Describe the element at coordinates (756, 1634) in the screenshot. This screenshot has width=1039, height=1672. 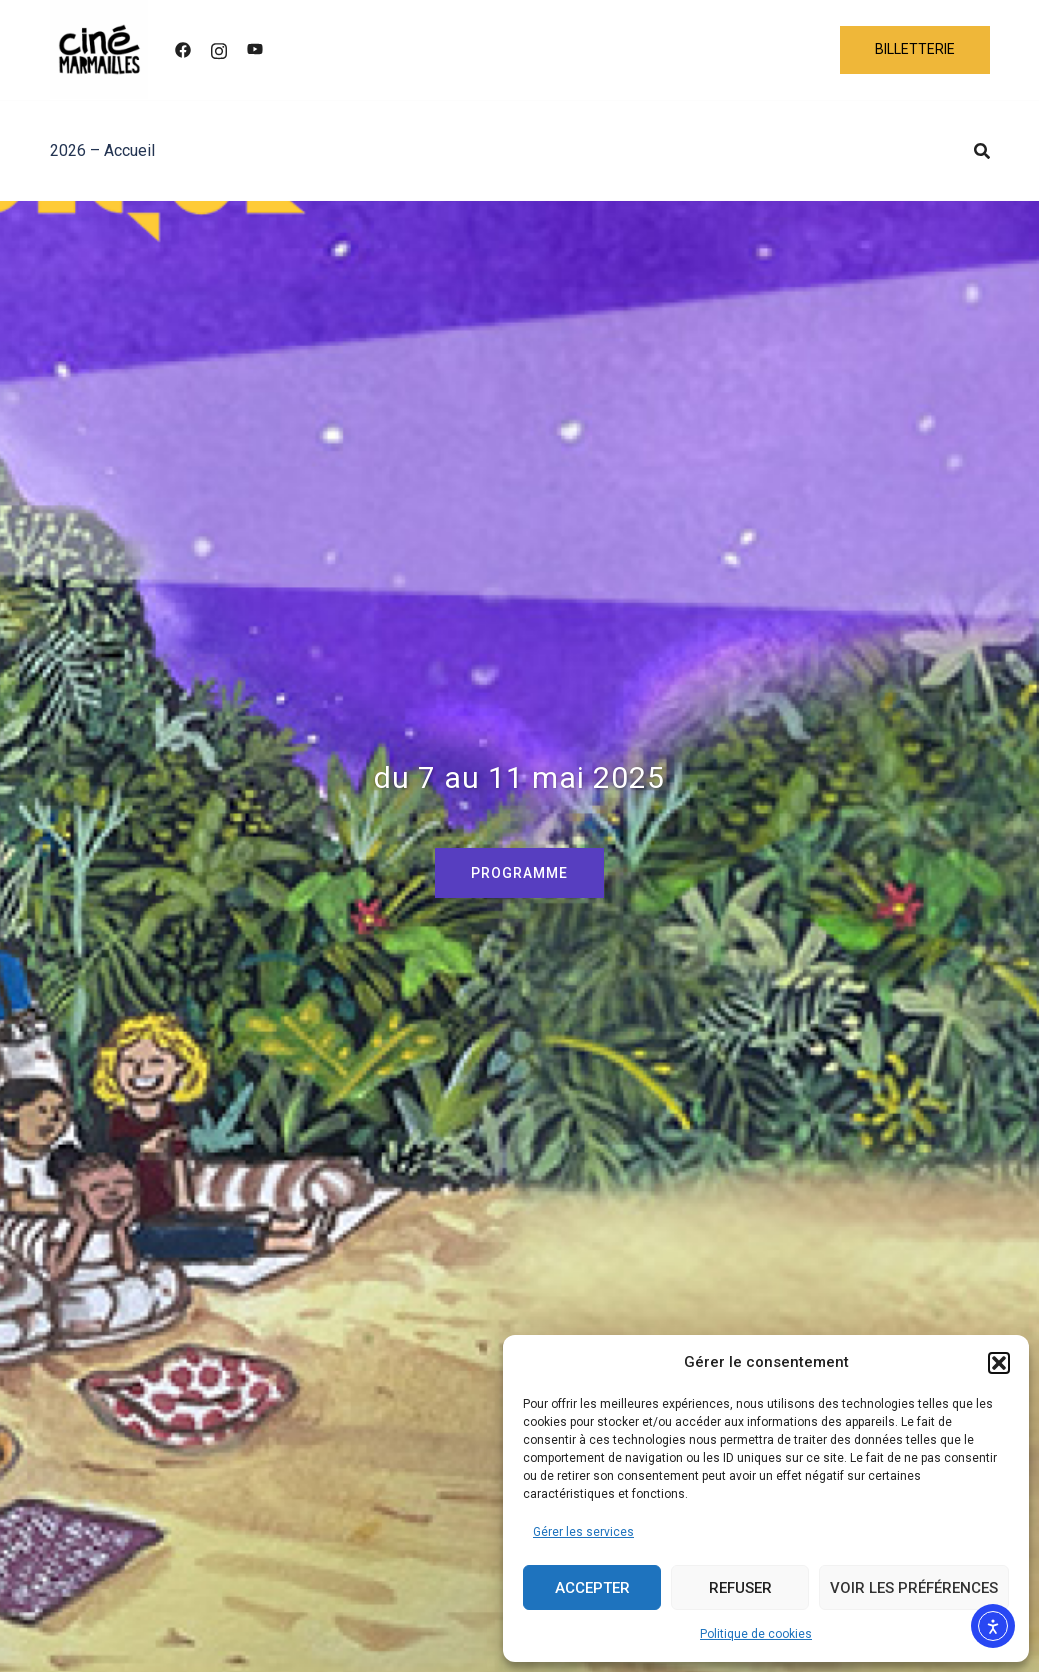
I see `Politique de cookies` at that location.